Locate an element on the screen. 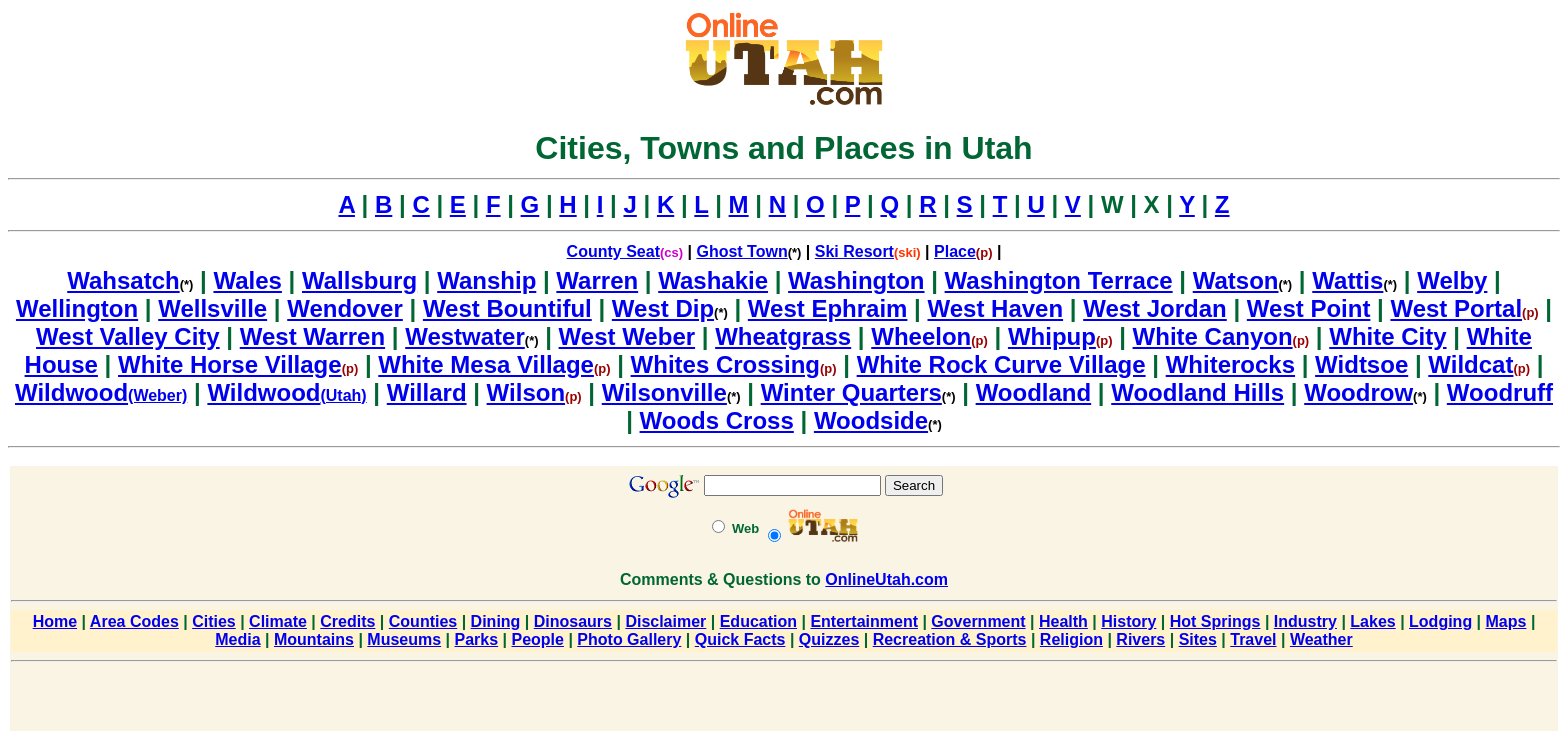  Whipup is located at coordinates (1052, 336).